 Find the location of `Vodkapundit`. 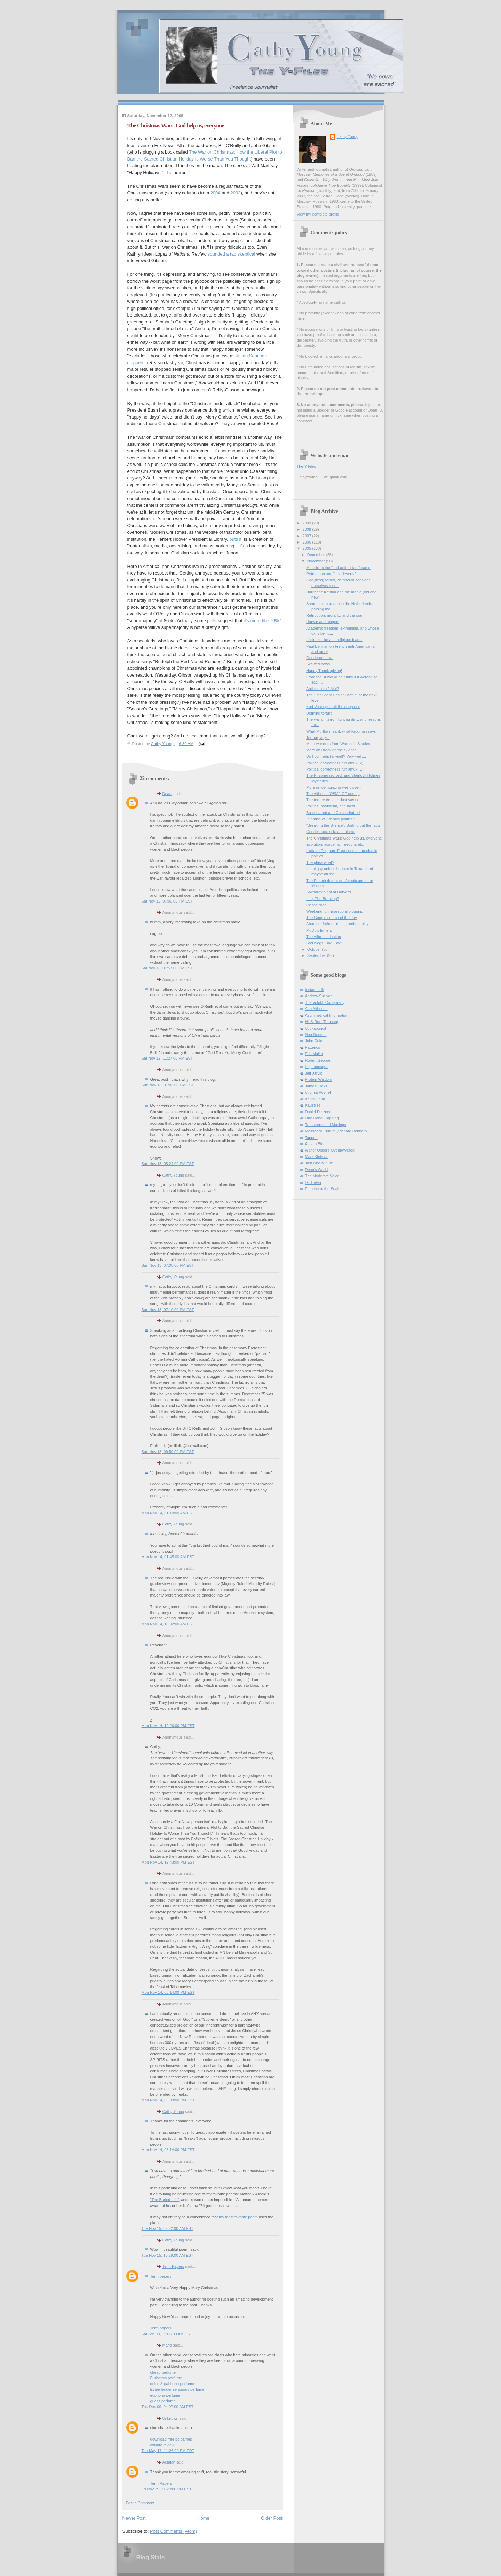

Vodkapundit is located at coordinates (315, 1028).